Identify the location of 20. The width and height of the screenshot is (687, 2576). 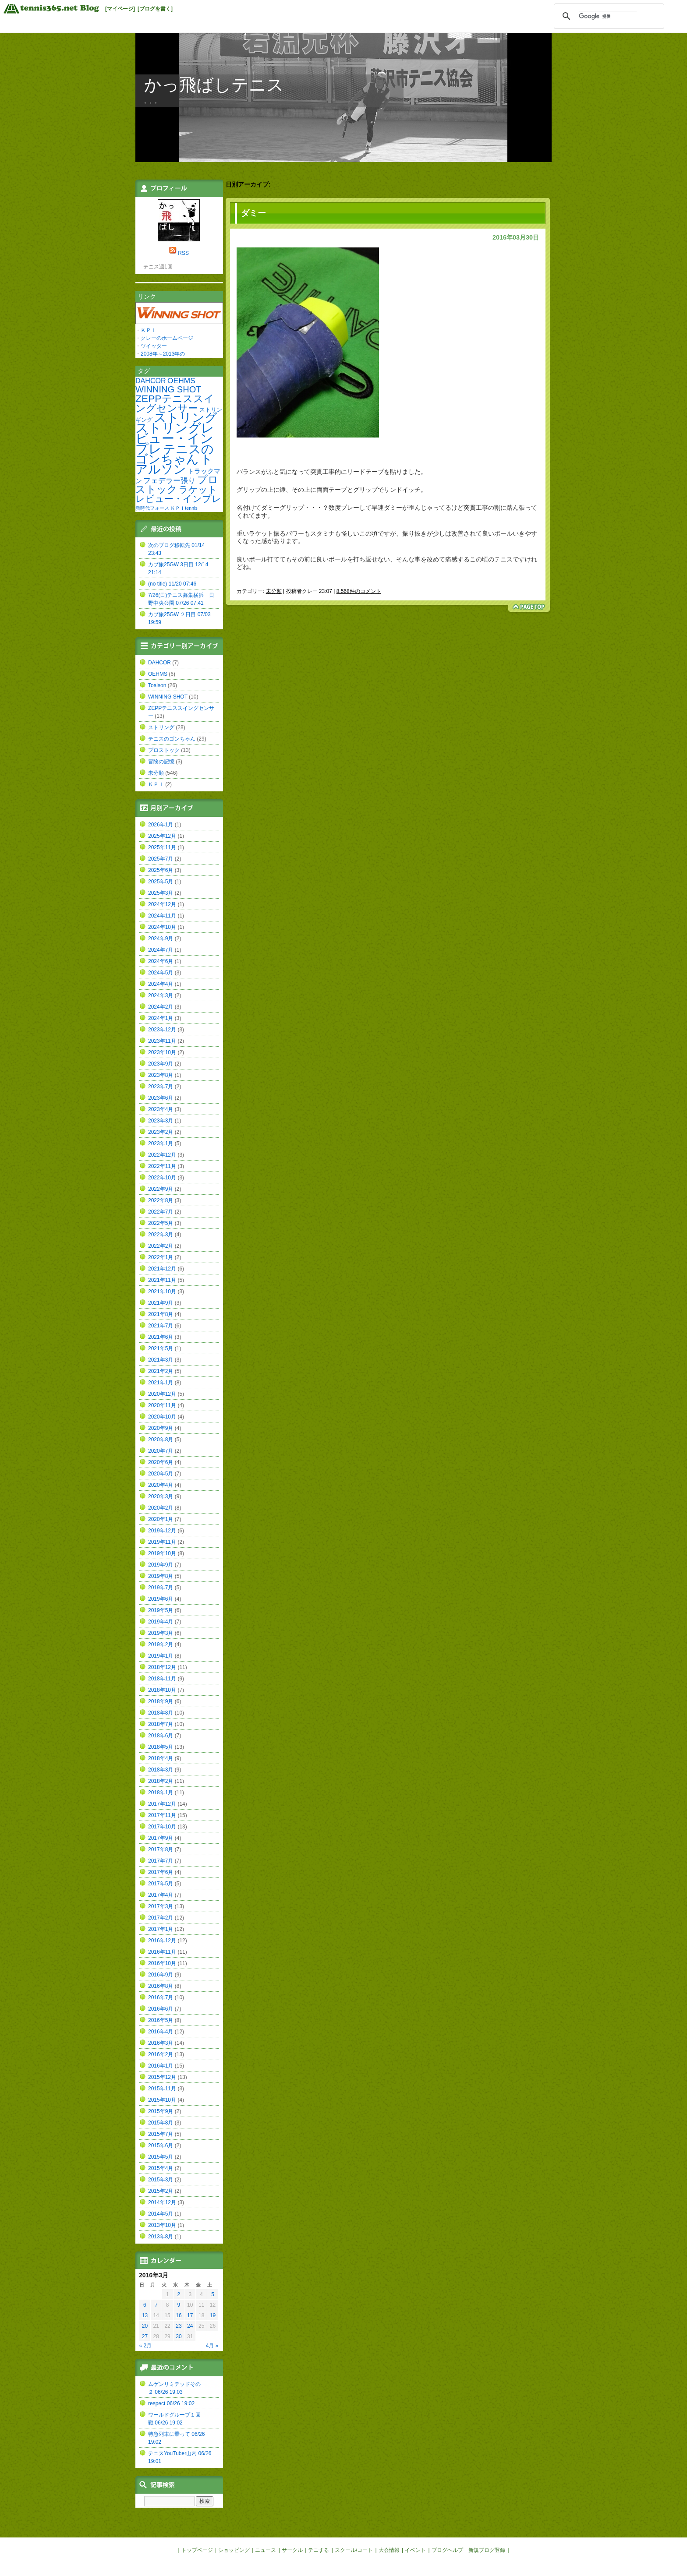
(145, 2326).